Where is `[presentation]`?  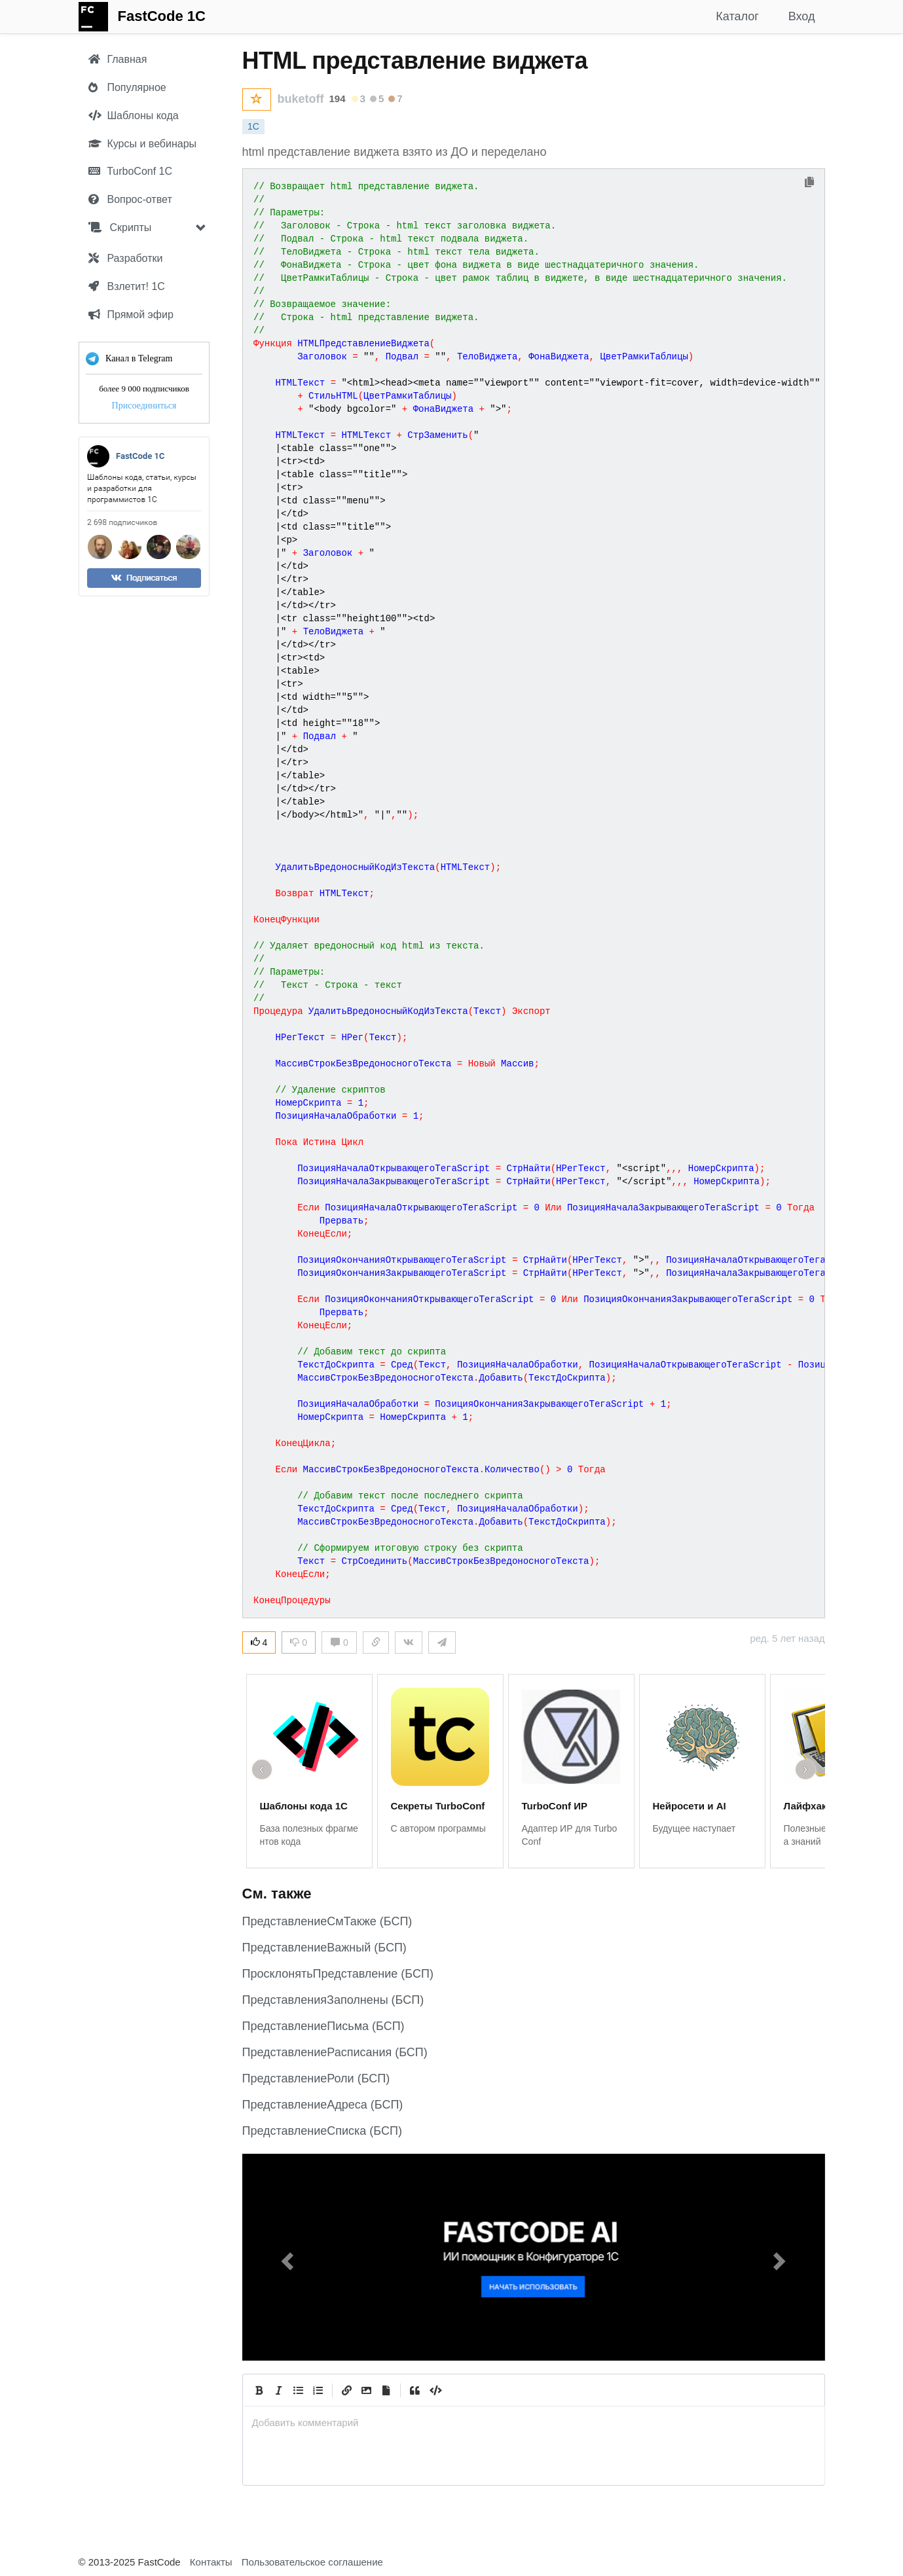 [presentation] is located at coordinates (533, 2422).